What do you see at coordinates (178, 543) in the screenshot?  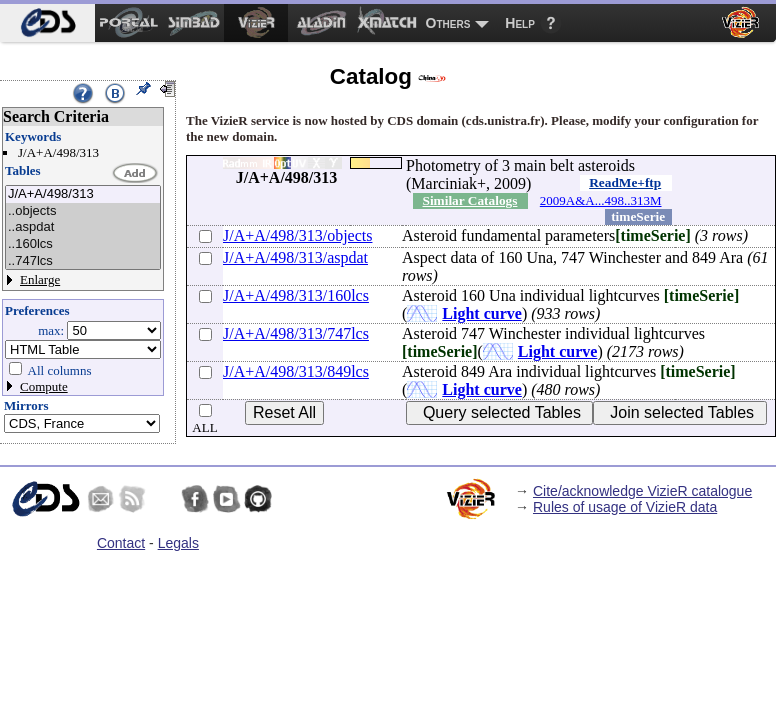 I see `Legals` at bounding box center [178, 543].